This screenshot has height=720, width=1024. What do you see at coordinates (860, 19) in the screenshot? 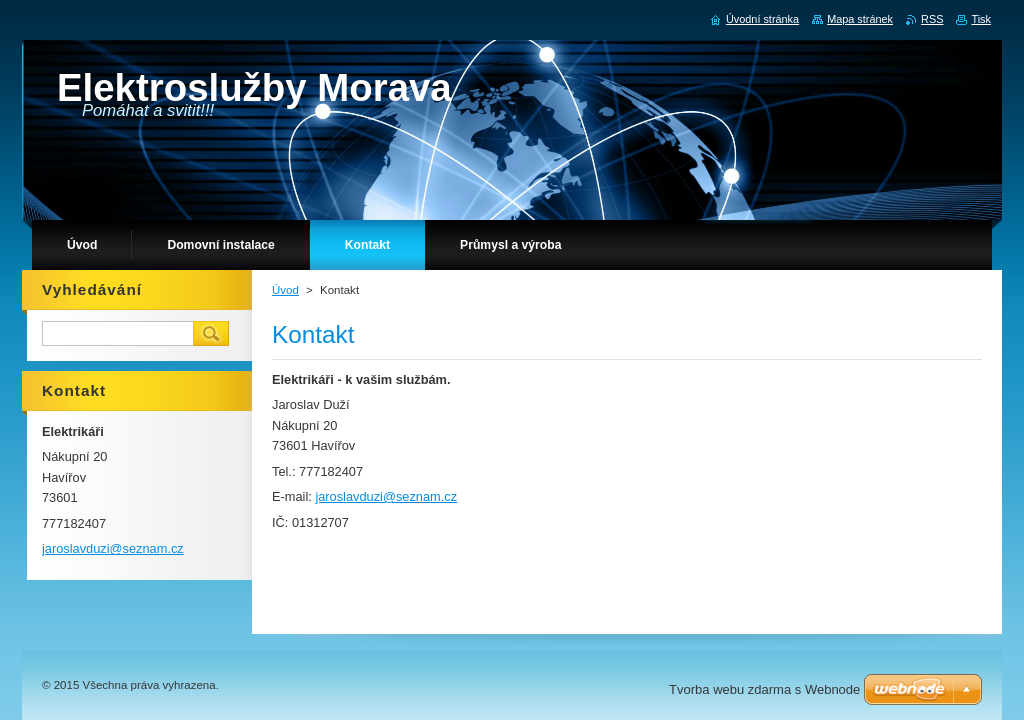
I see `Mapa stránek` at bounding box center [860, 19].